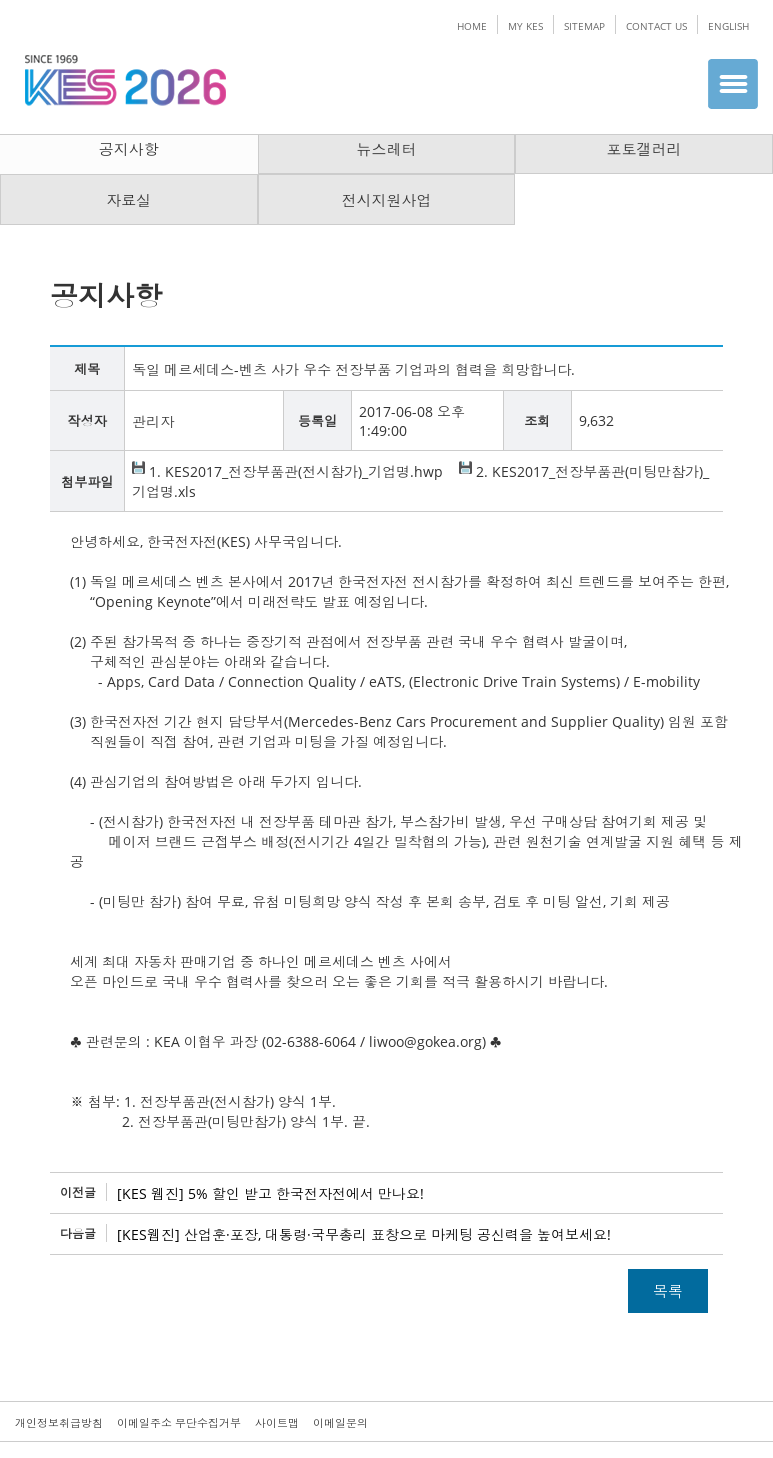  Describe the element at coordinates (270, 1193) in the screenshot. I see `[KES 웹진] 5% 할인 받고 한국전자전에서 만나요!` at that location.